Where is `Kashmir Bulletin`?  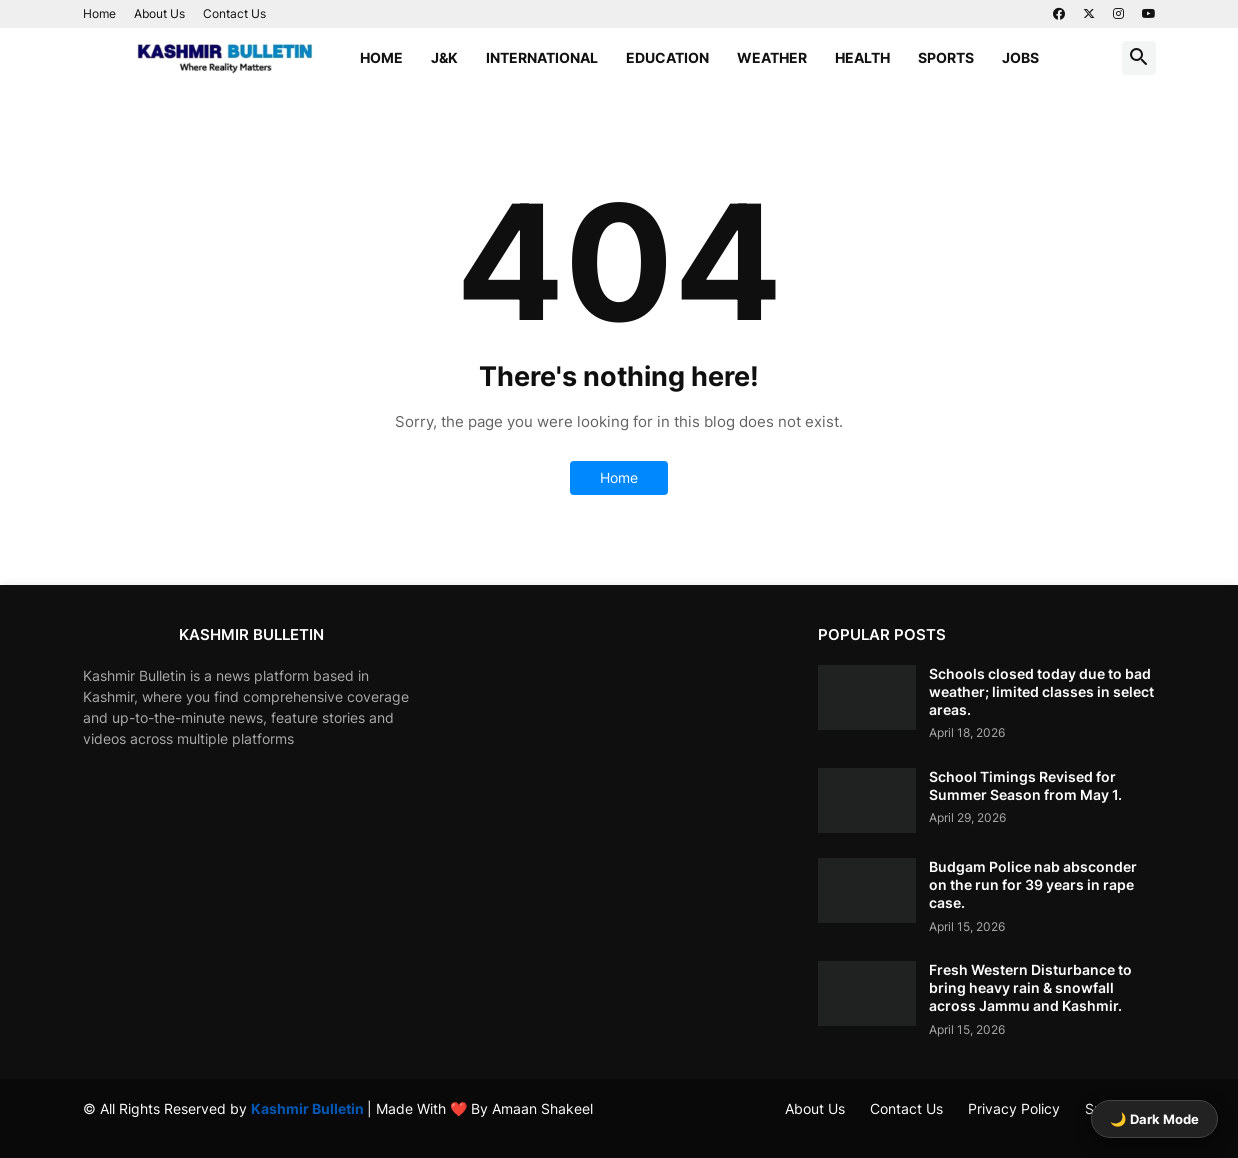
Kashmir Bulletin is located at coordinates (309, 1108).